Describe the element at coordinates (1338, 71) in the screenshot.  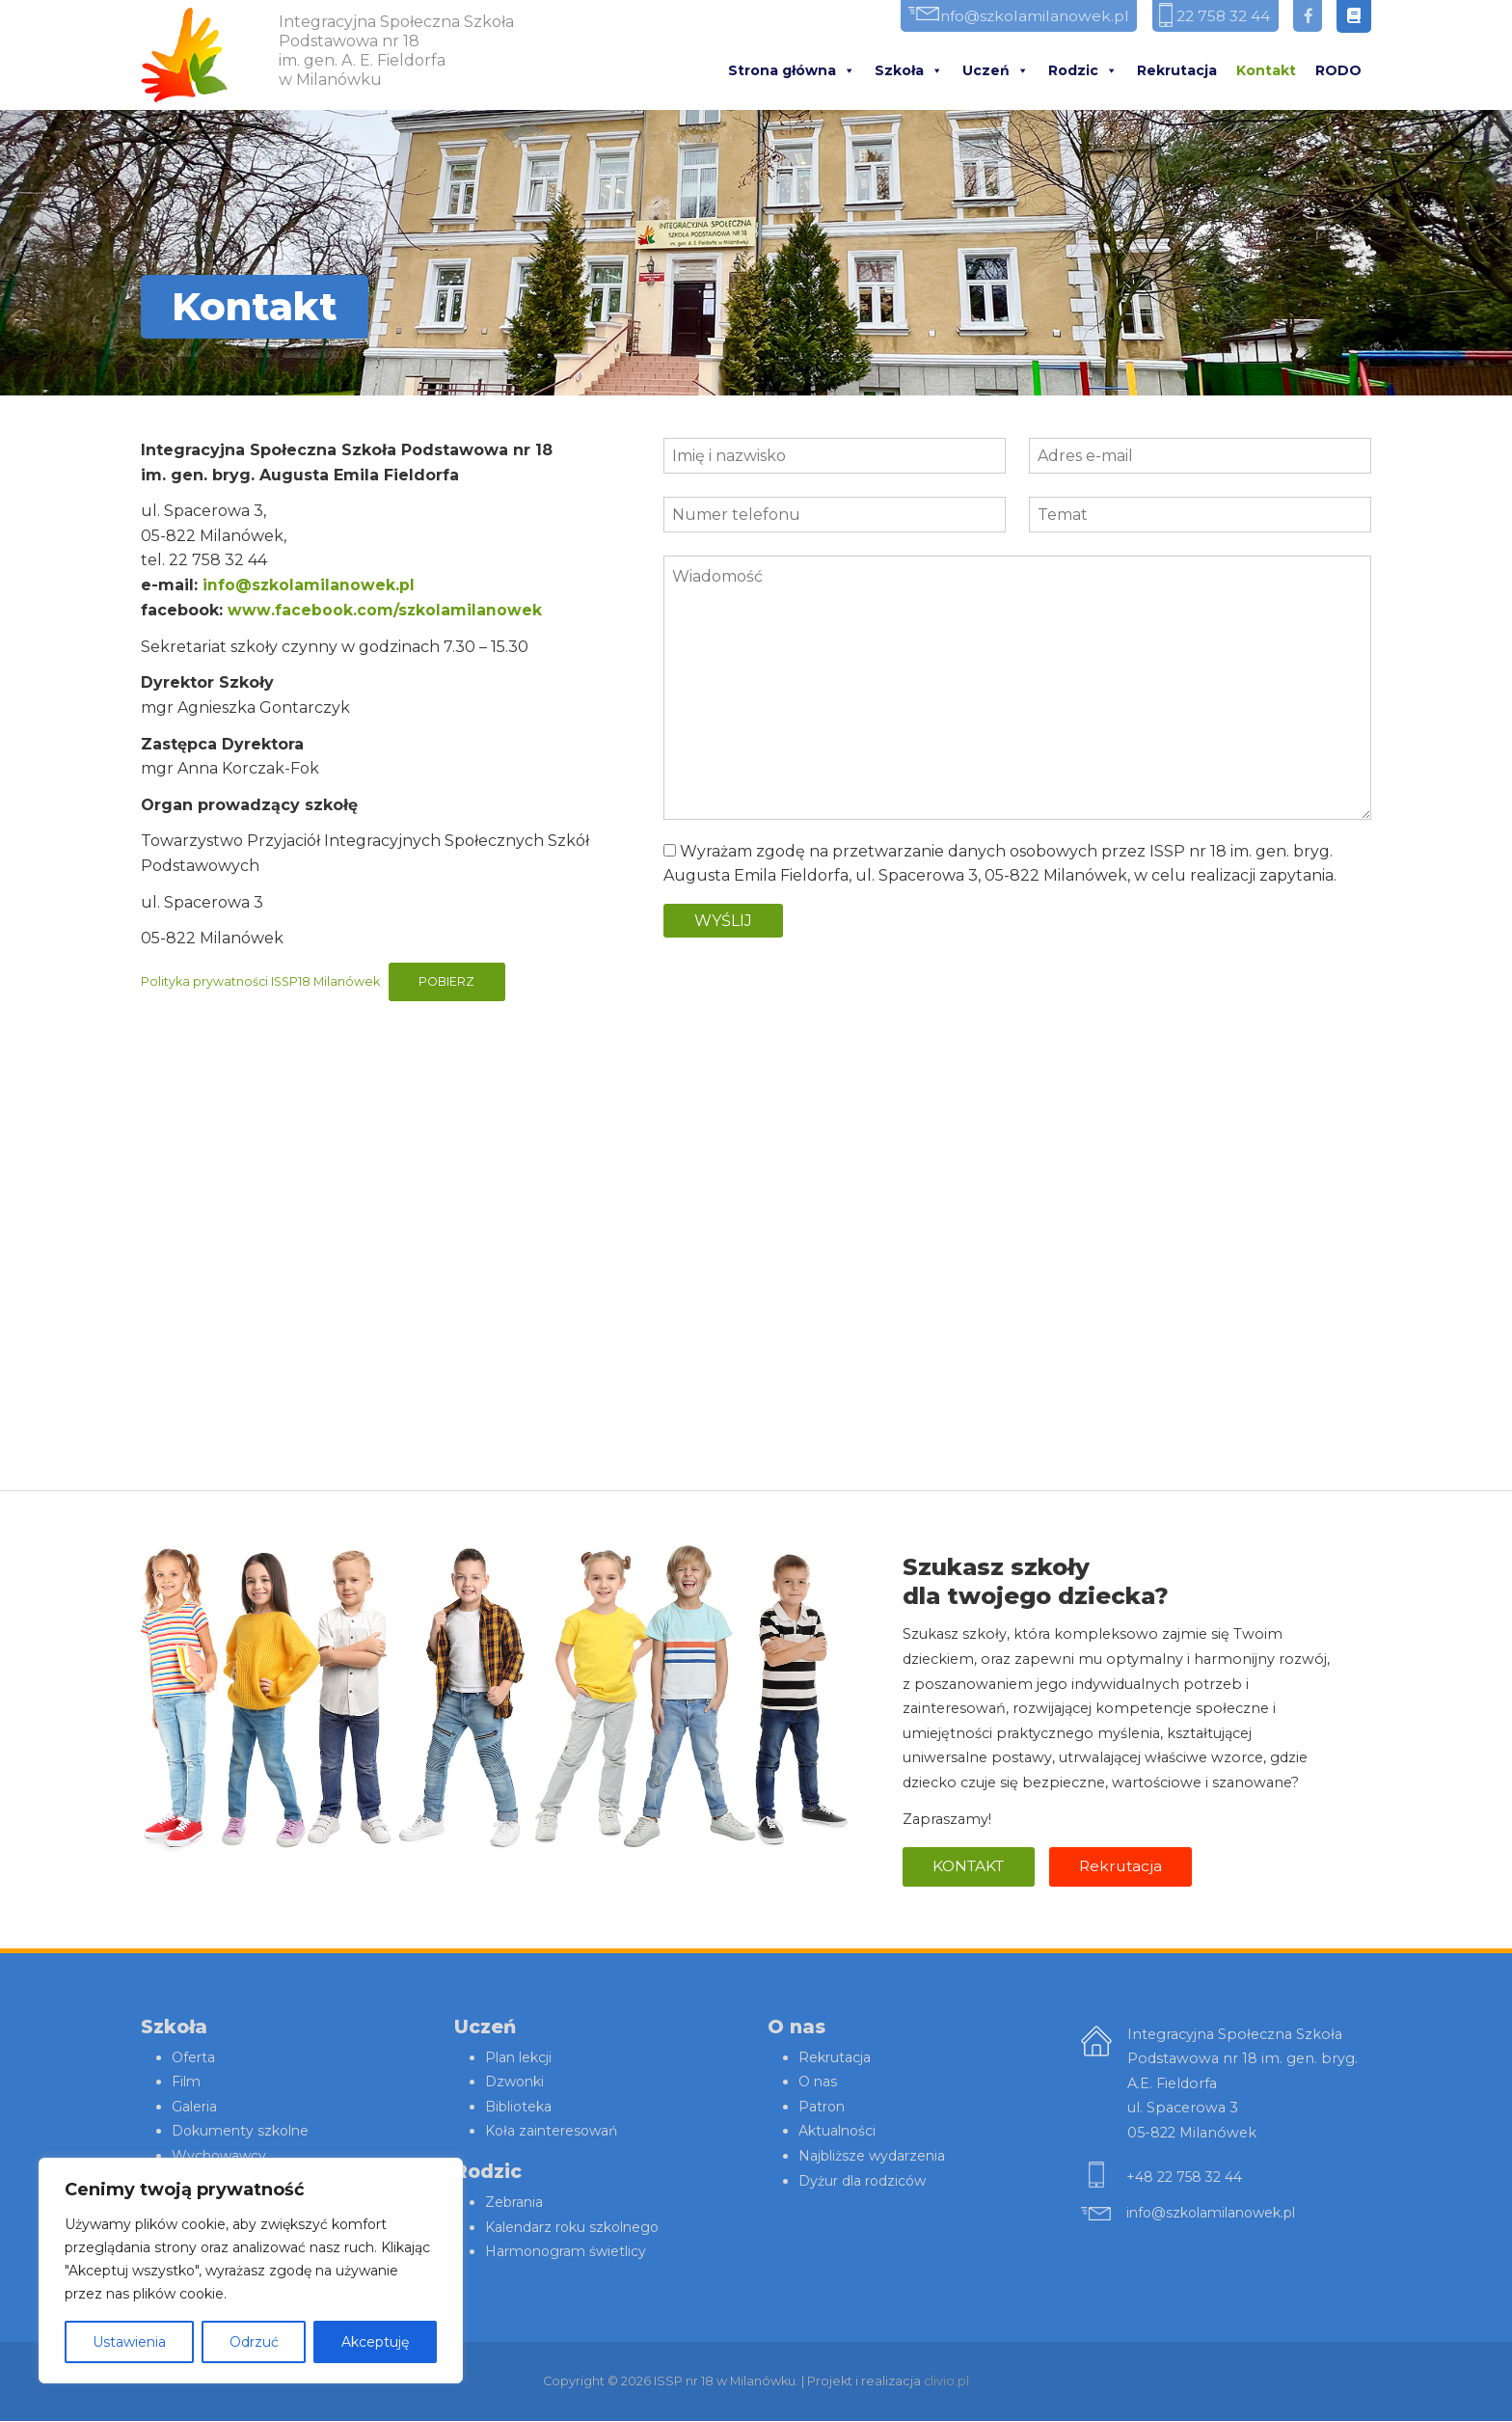
I see `RODO` at that location.